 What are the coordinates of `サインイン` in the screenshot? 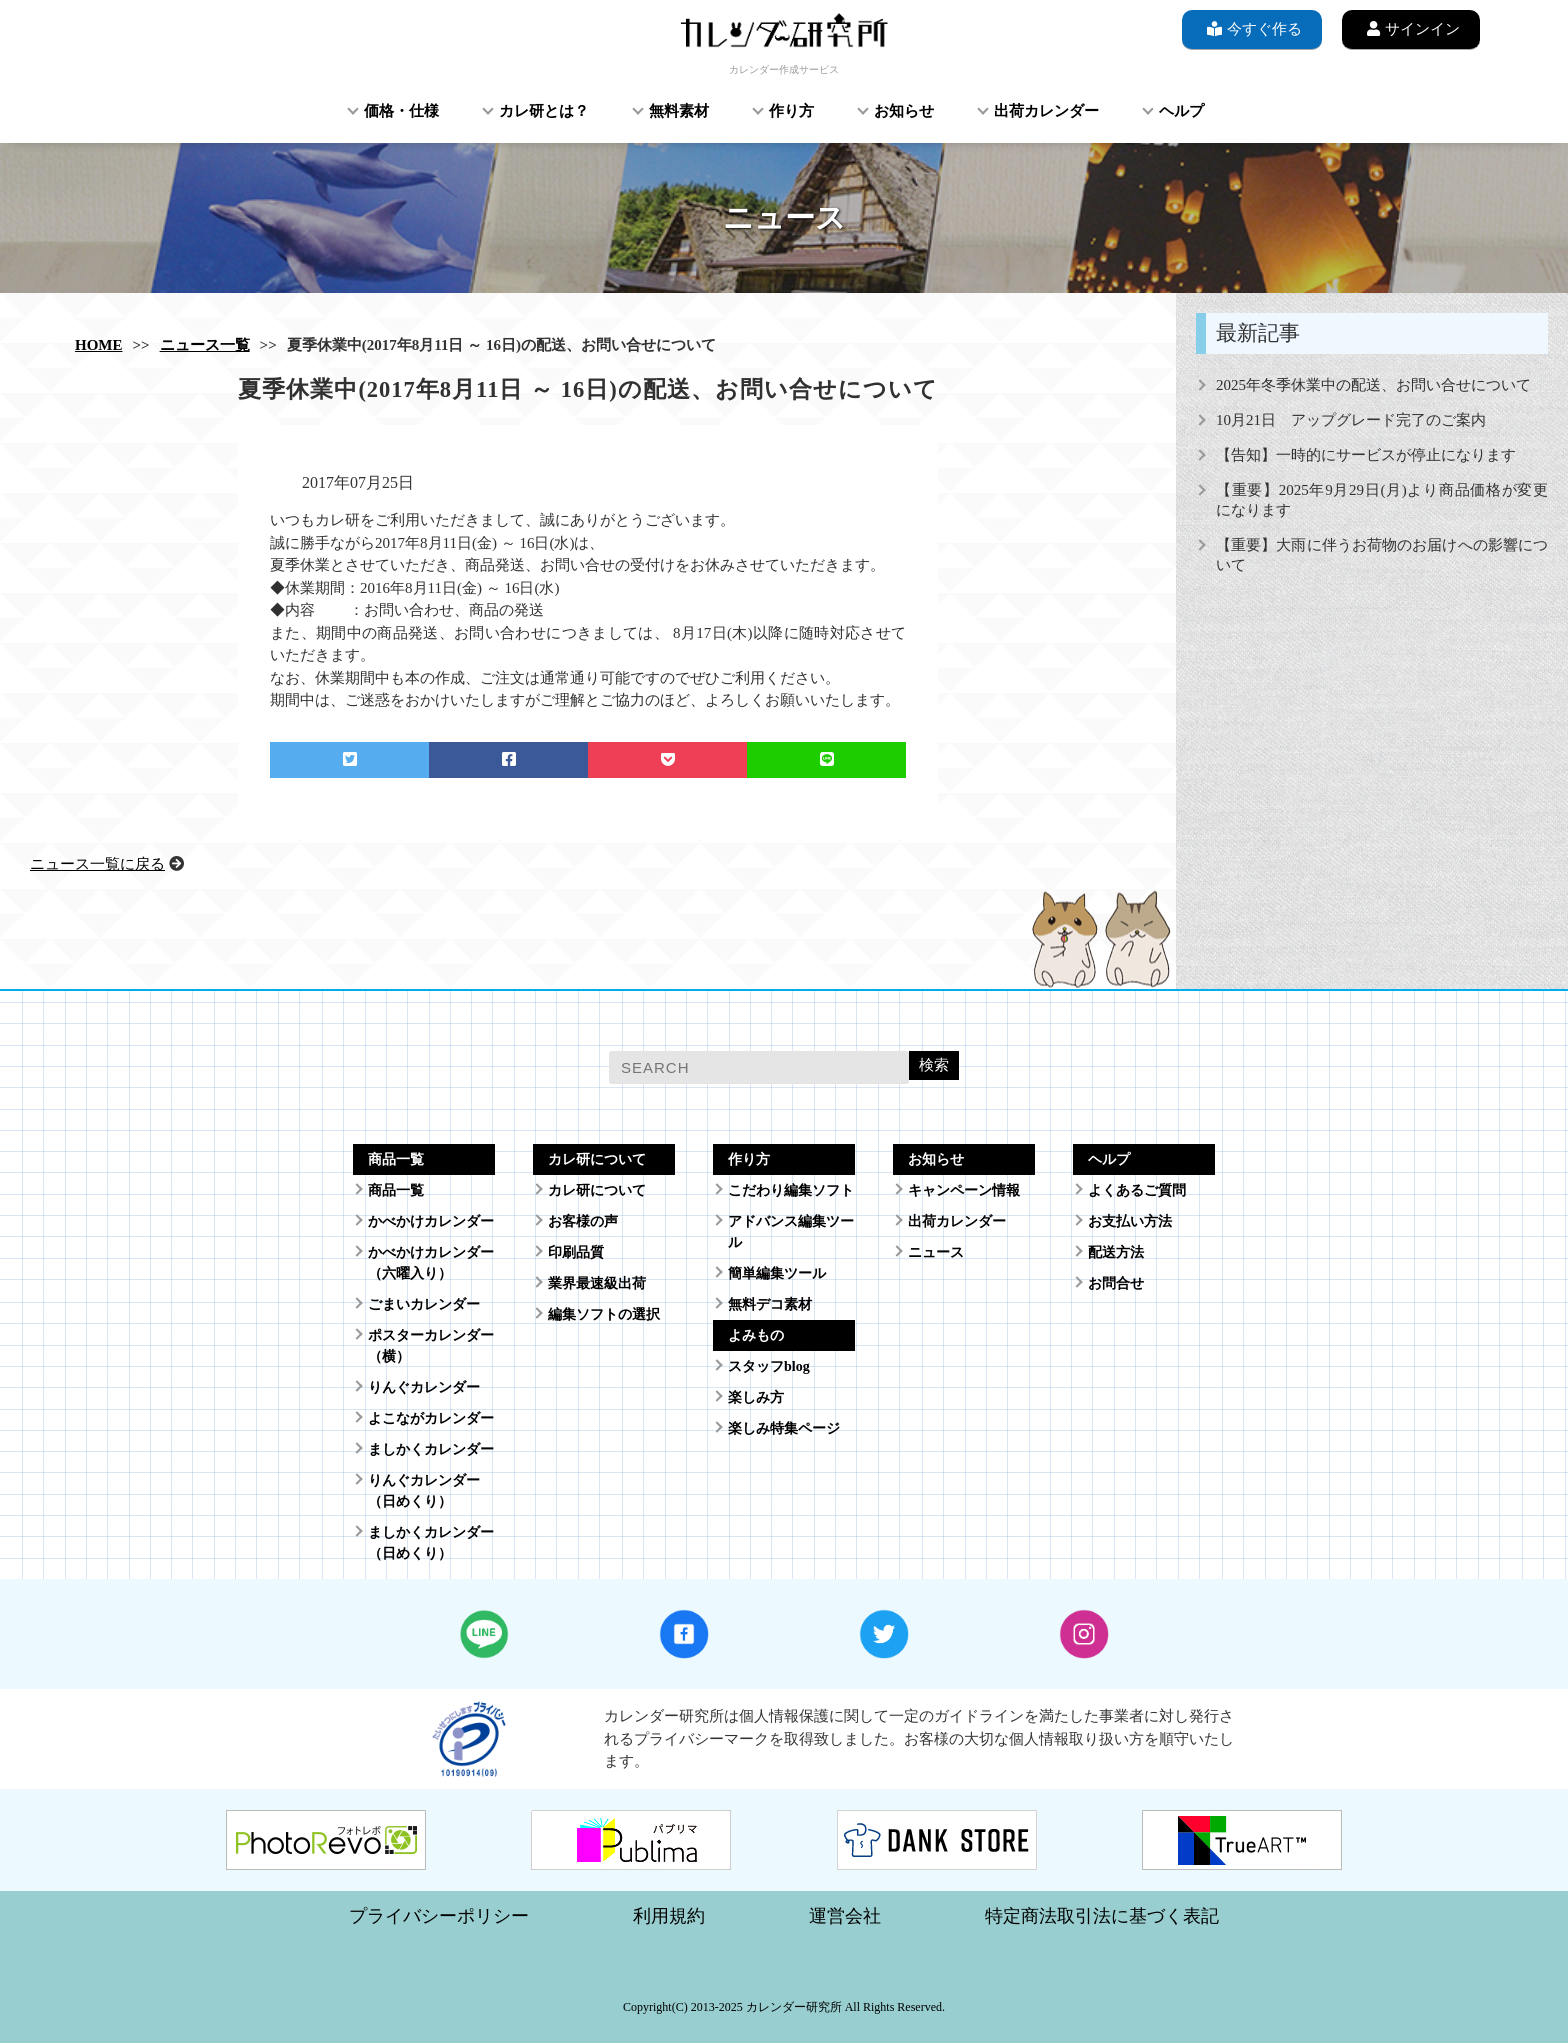 It's located at (1411, 28).